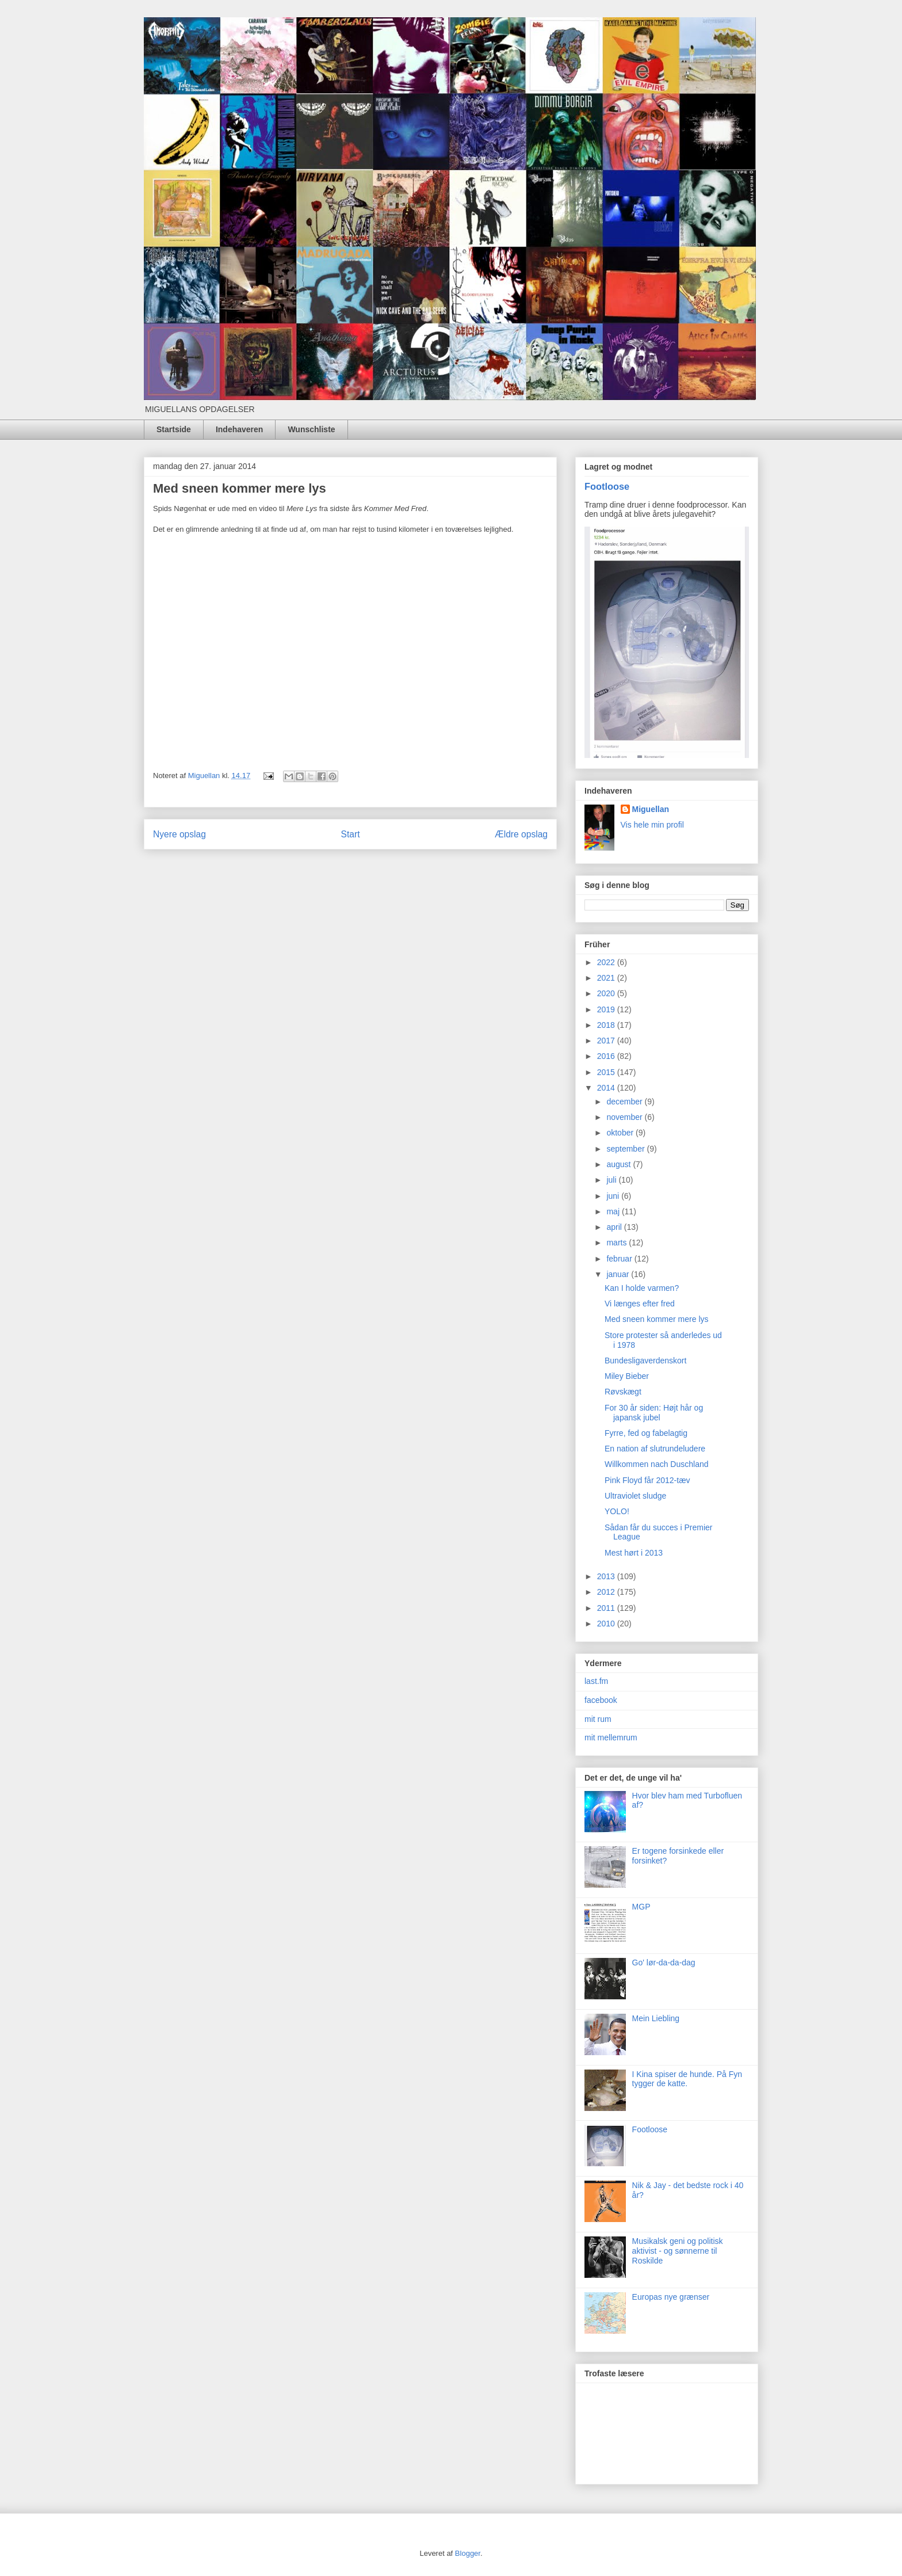  Describe the element at coordinates (617, 1511) in the screenshot. I see `YOLO!` at that location.